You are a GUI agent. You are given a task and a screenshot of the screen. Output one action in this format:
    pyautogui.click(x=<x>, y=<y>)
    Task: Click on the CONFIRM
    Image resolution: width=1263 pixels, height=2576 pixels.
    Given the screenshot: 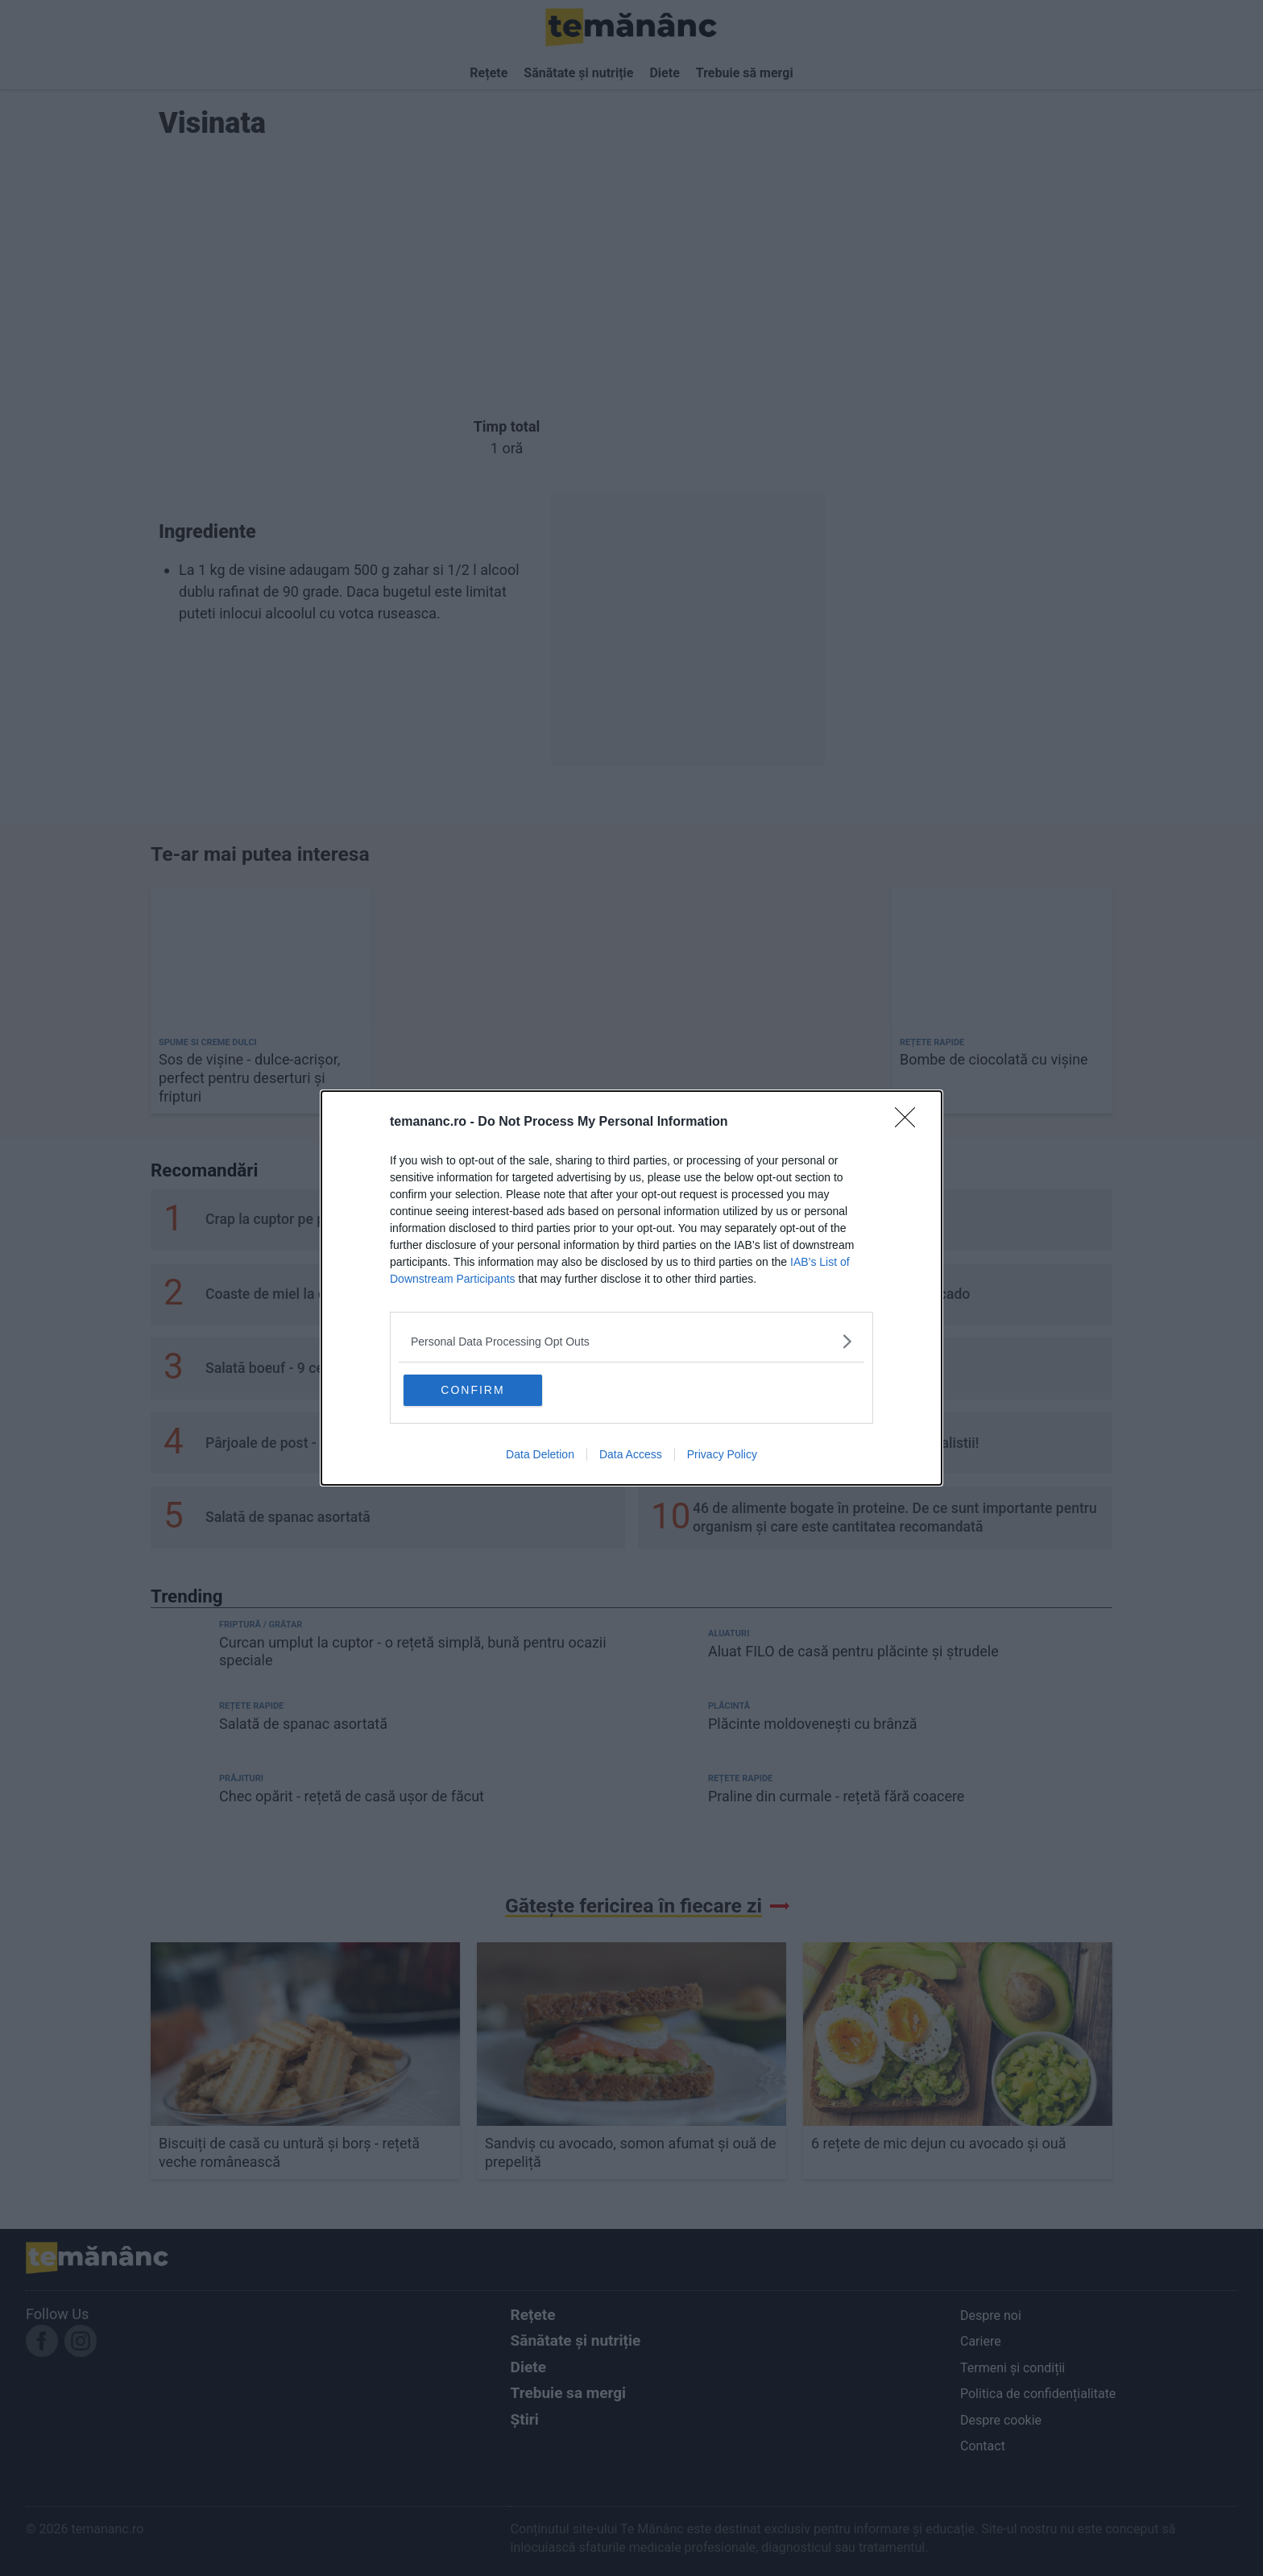 What is the action you would take?
    pyautogui.click(x=480, y=1389)
    